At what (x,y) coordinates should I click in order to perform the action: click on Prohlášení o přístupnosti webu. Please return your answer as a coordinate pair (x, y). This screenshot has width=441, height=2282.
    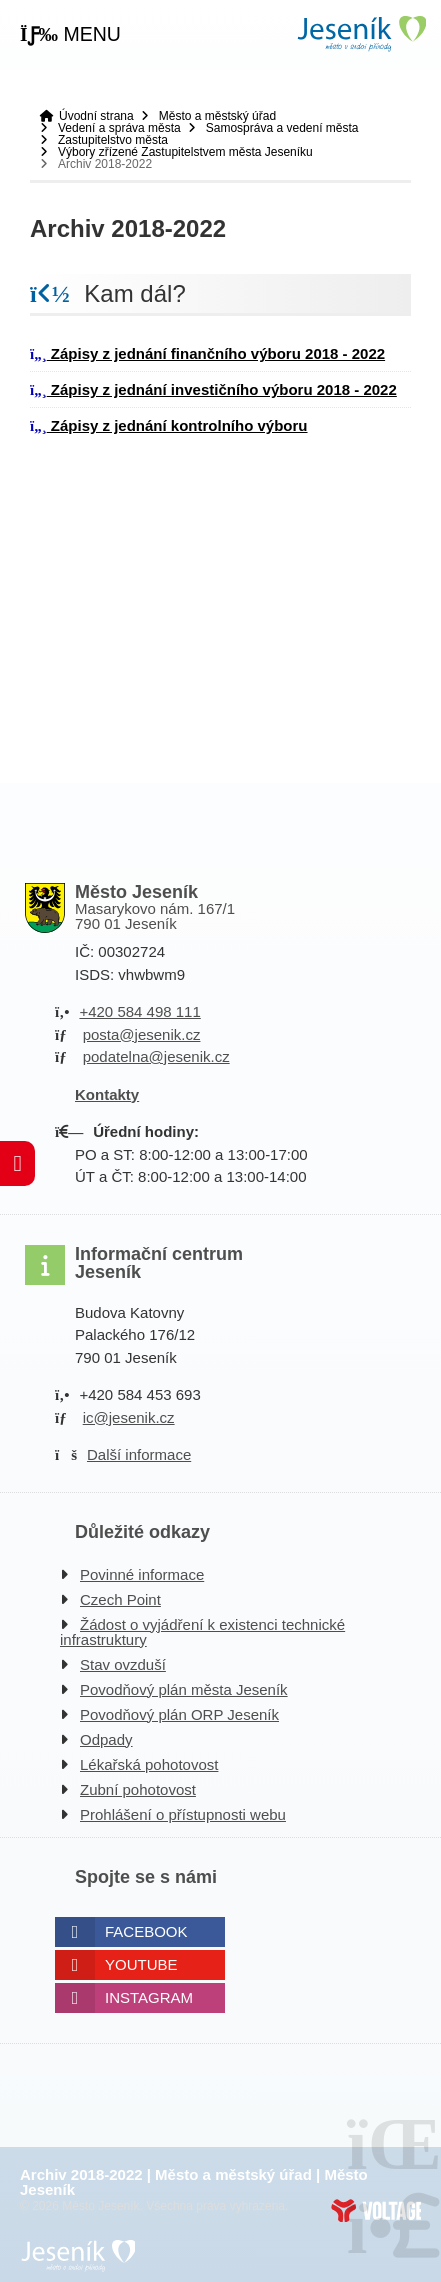
    Looking at the image, I should click on (183, 1814).